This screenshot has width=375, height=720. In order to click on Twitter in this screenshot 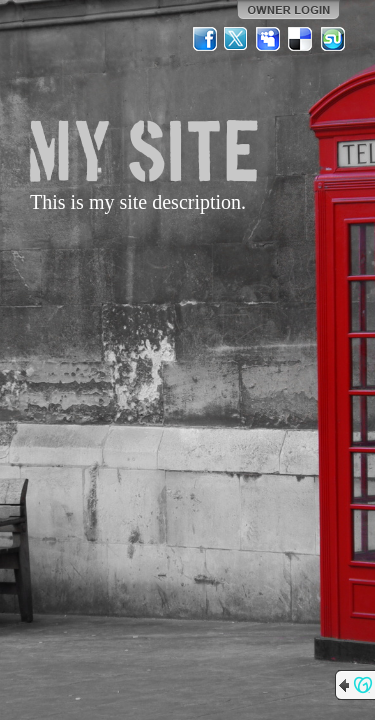, I will do `click(237, 39)`.